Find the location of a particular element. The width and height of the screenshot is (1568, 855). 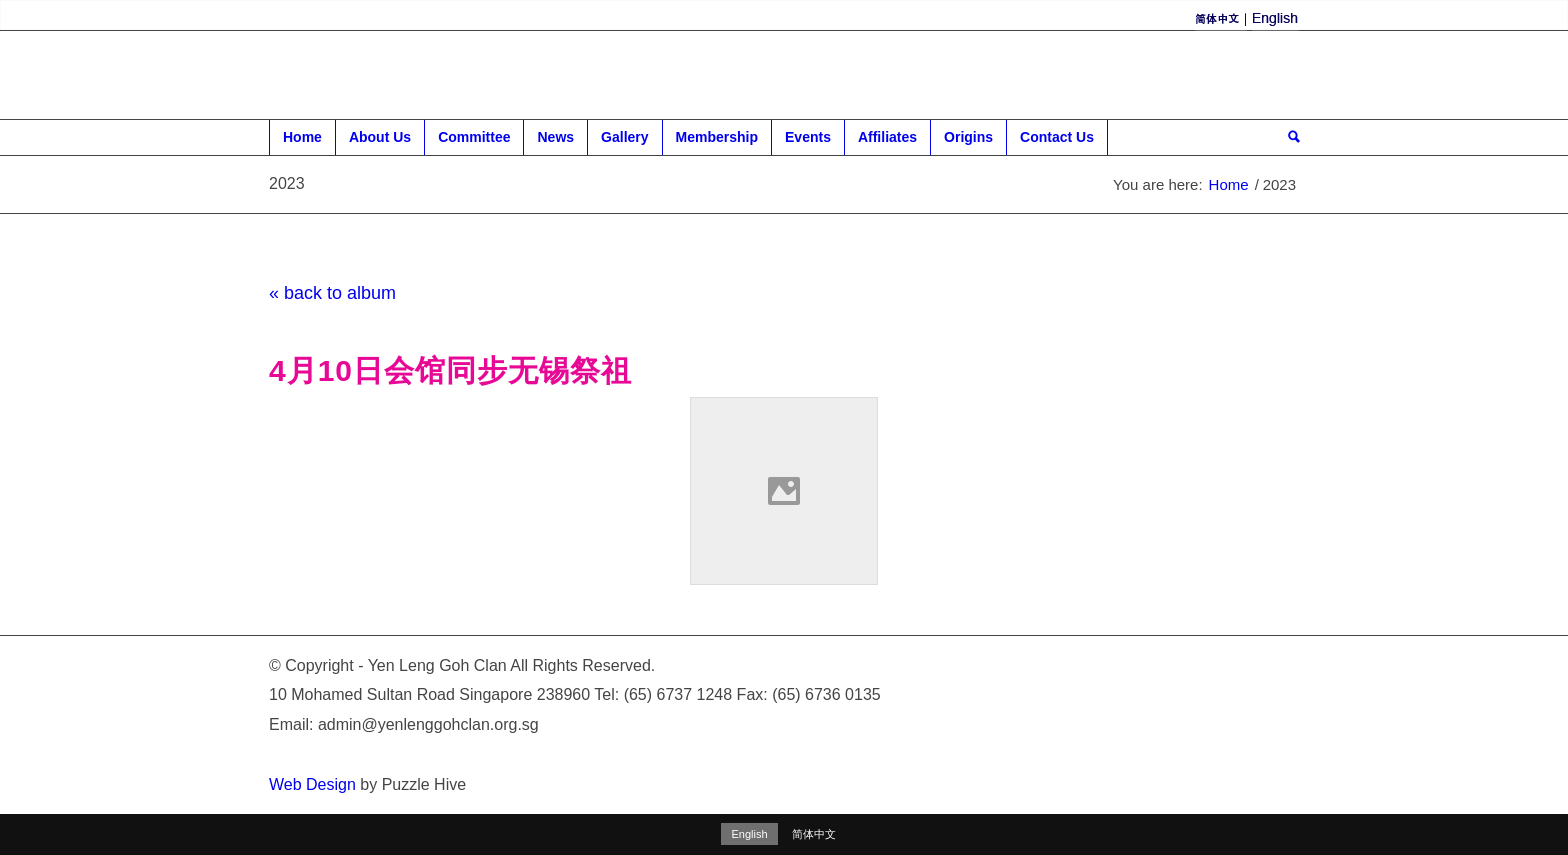

Origins is located at coordinates (969, 142).